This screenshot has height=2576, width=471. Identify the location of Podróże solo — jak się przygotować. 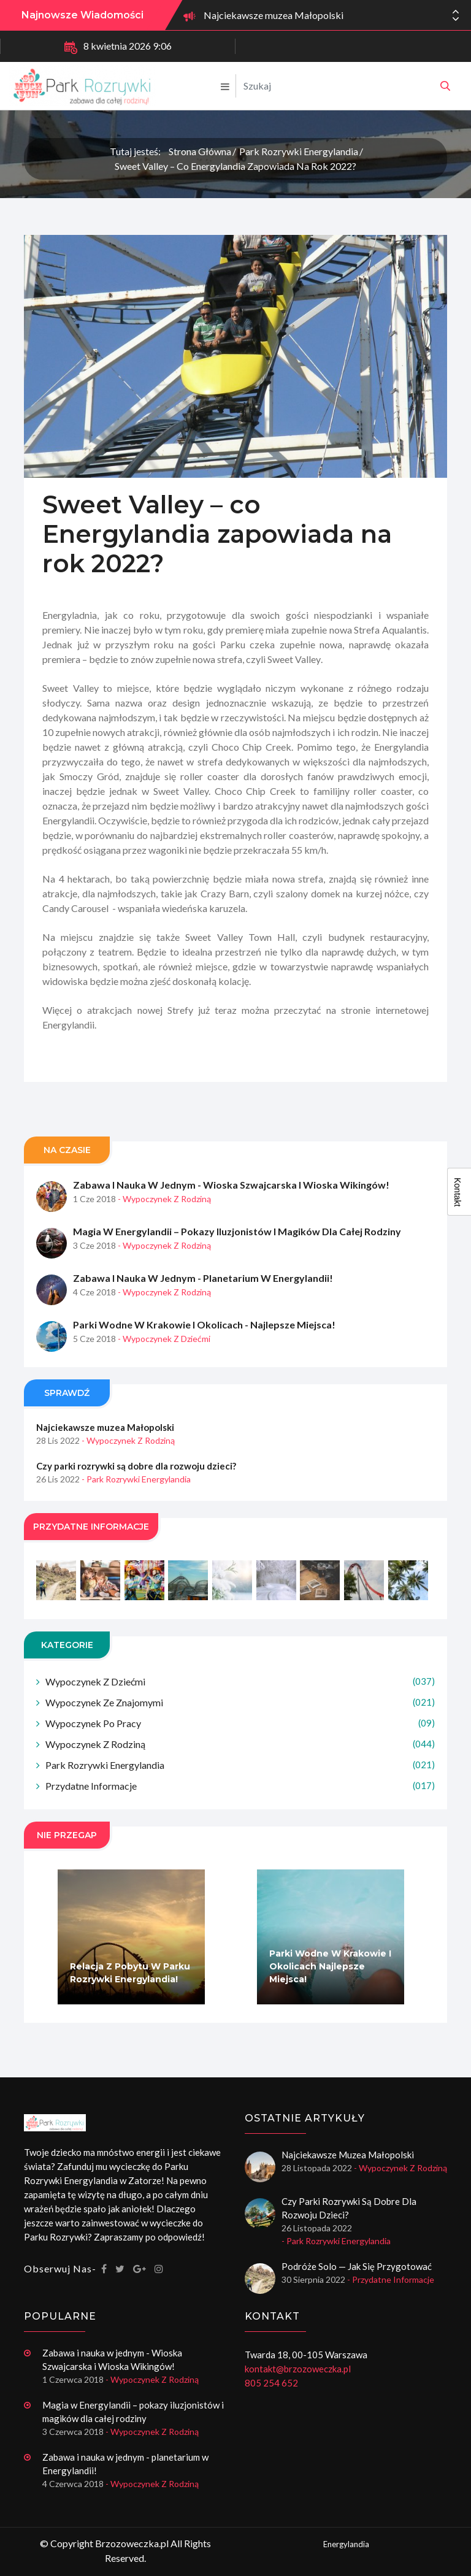
(356, 2266).